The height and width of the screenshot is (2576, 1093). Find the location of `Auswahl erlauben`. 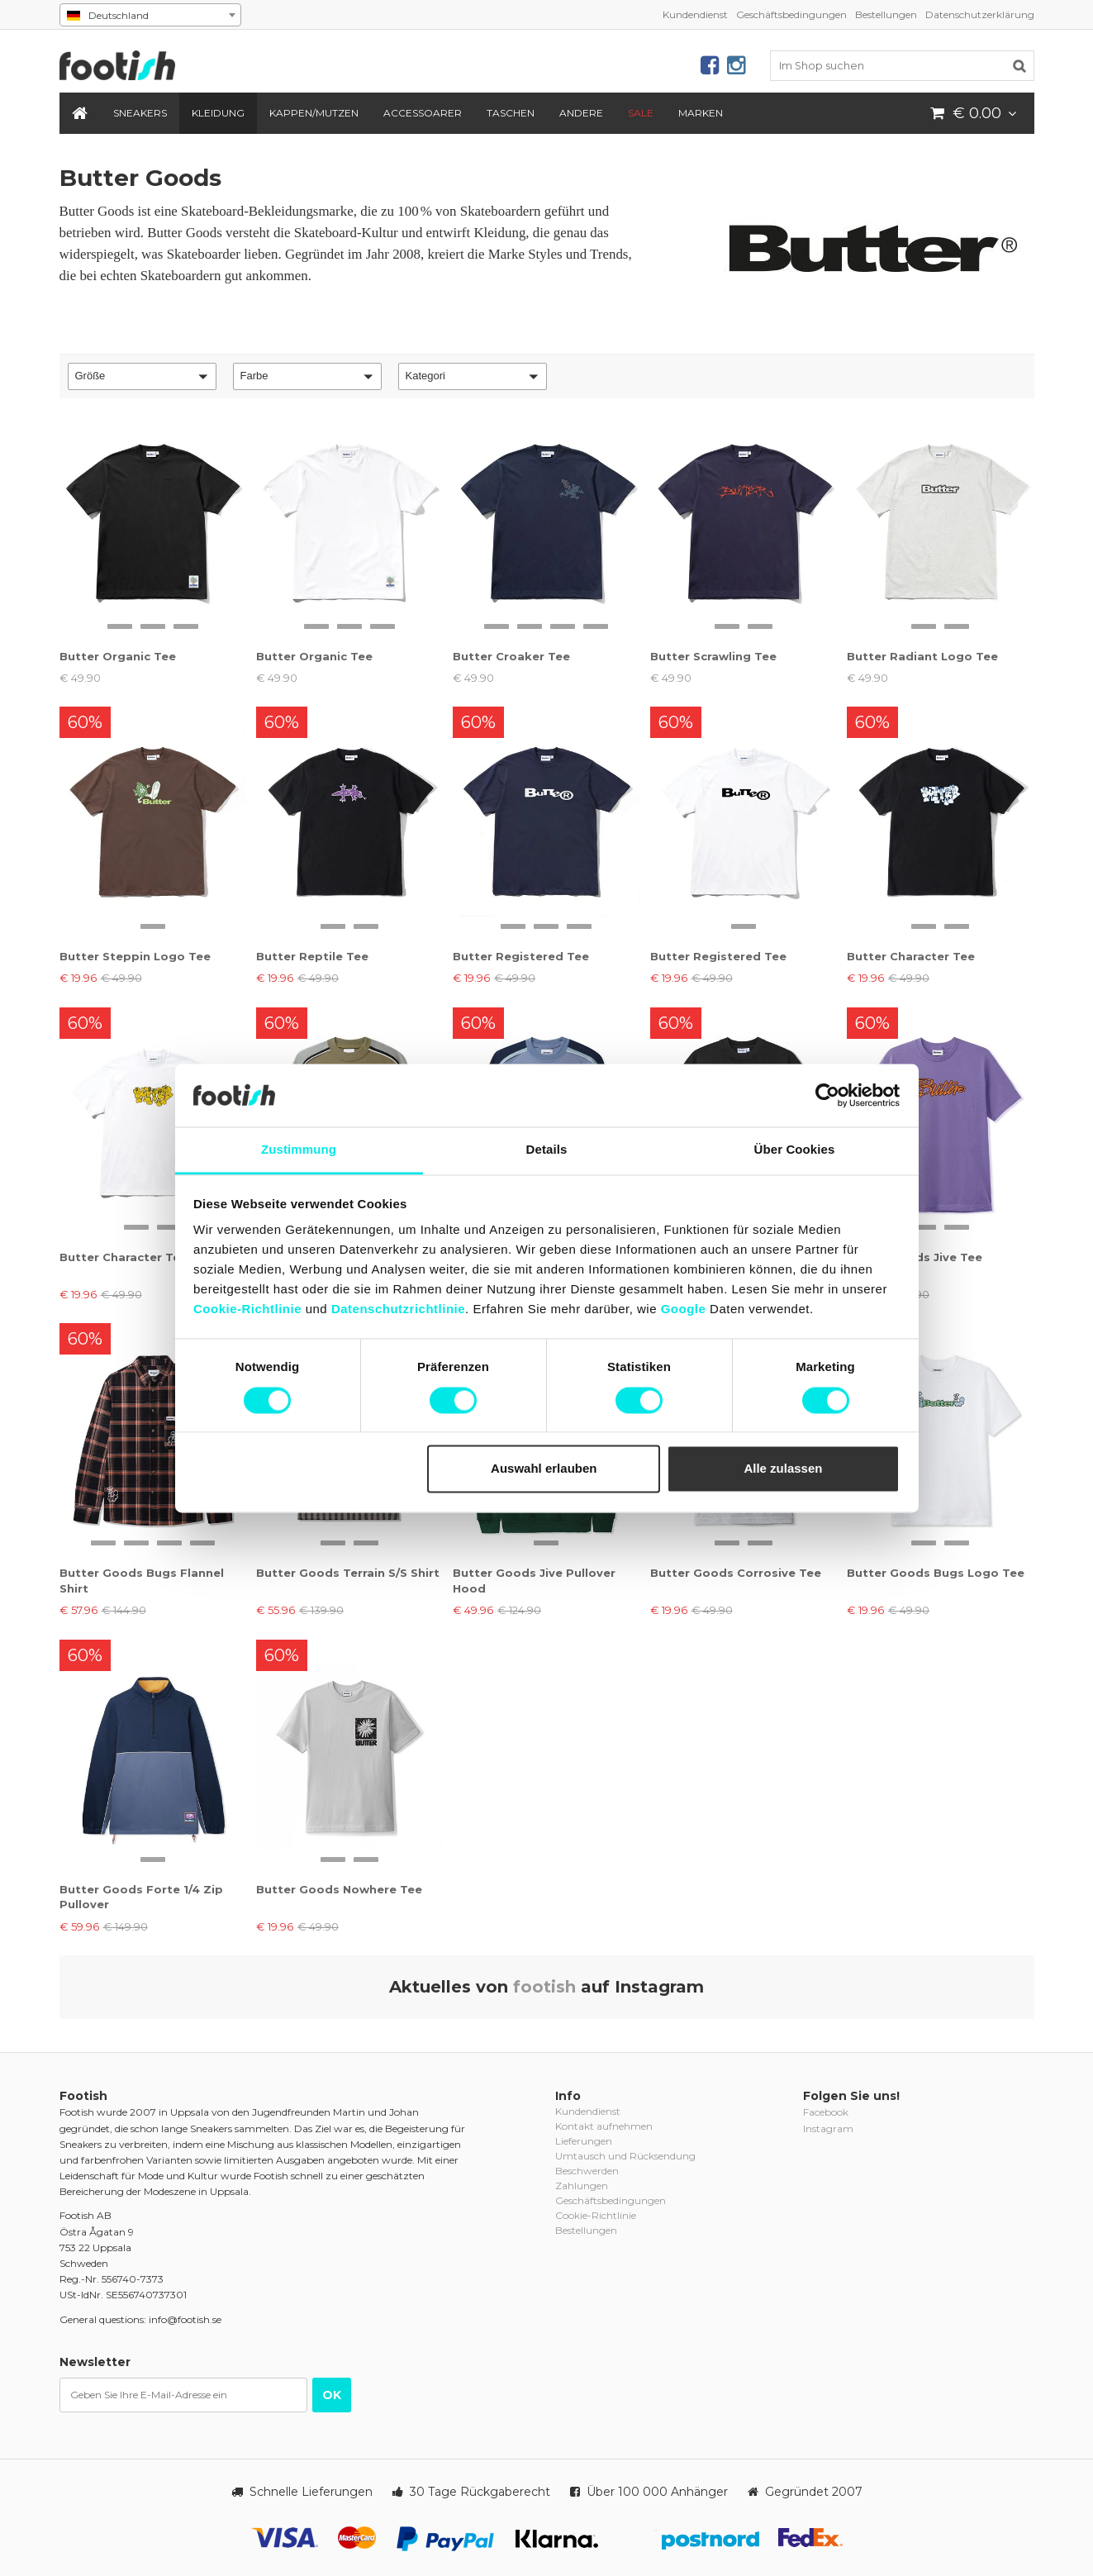

Auswahl erlauben is located at coordinates (543, 1469).